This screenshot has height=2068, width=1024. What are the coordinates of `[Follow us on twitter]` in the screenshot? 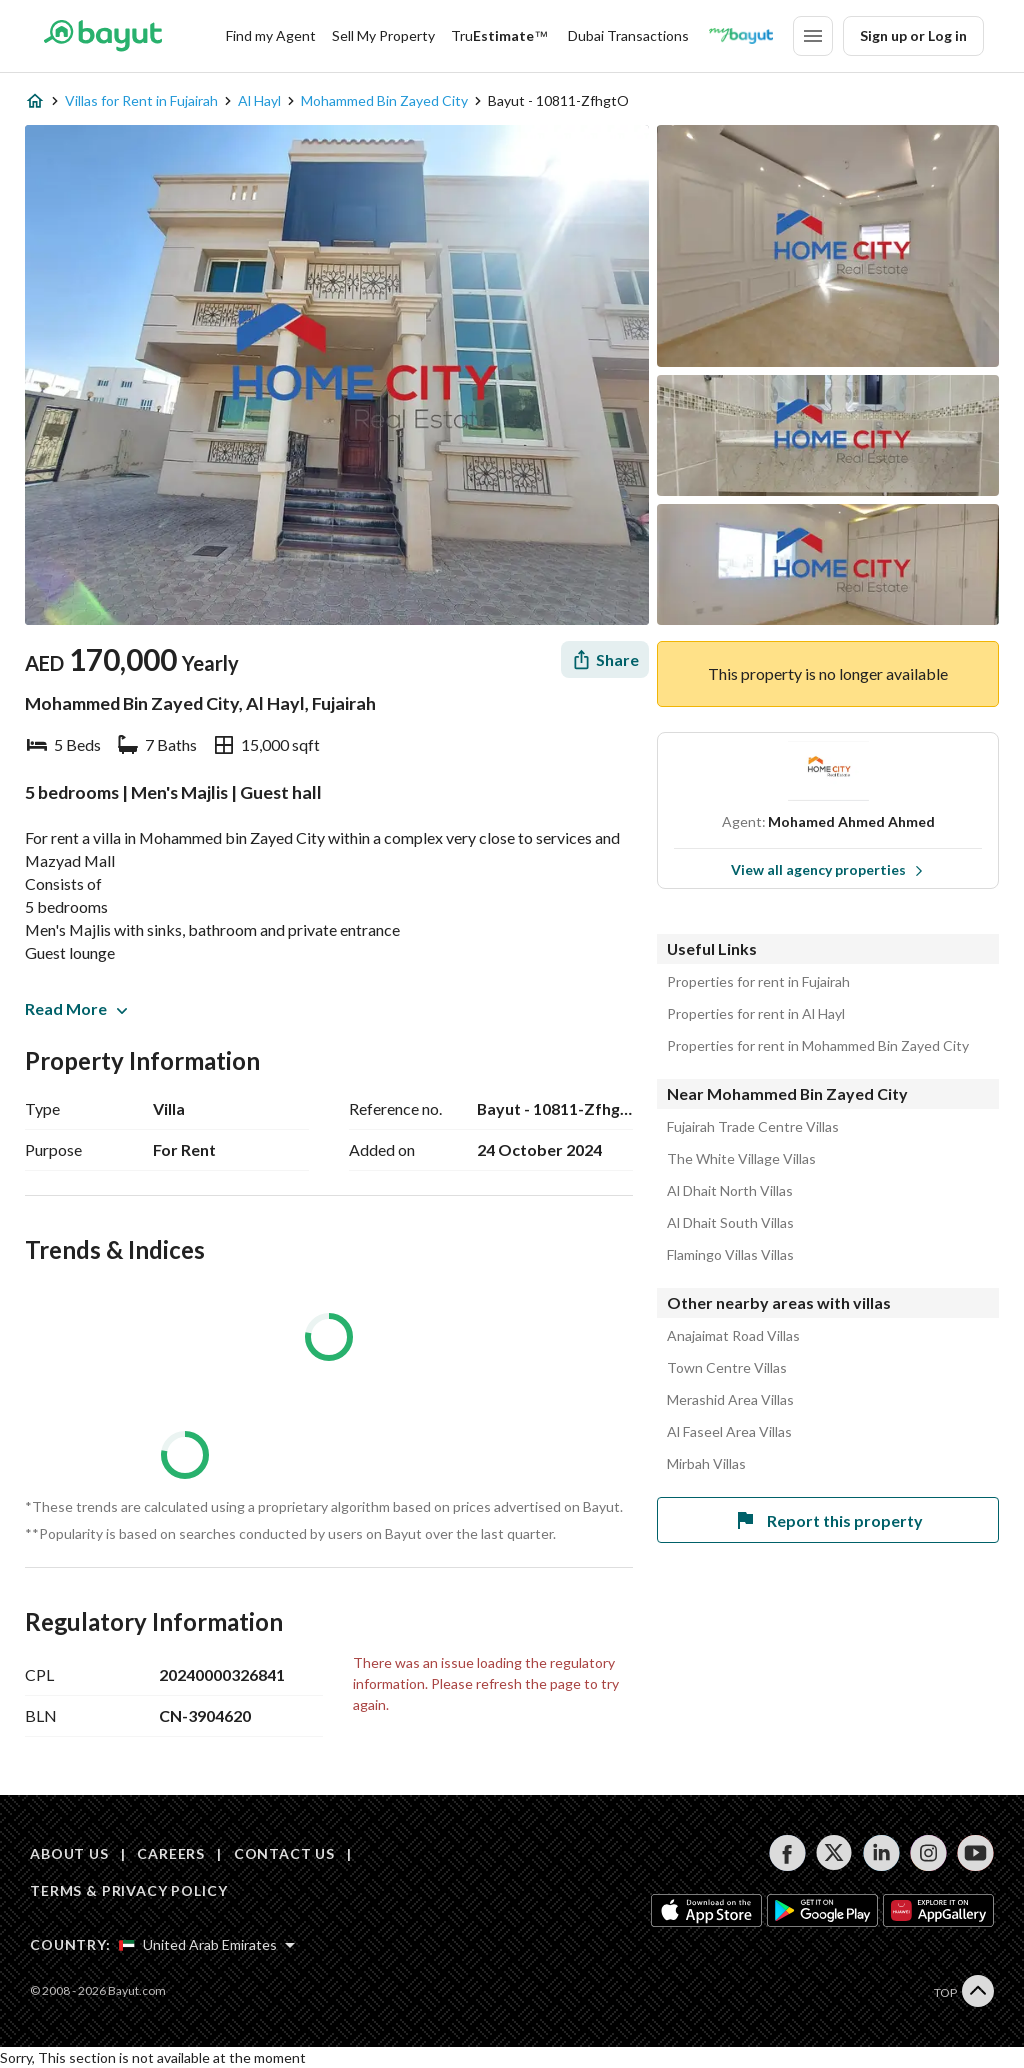 It's located at (834, 1853).